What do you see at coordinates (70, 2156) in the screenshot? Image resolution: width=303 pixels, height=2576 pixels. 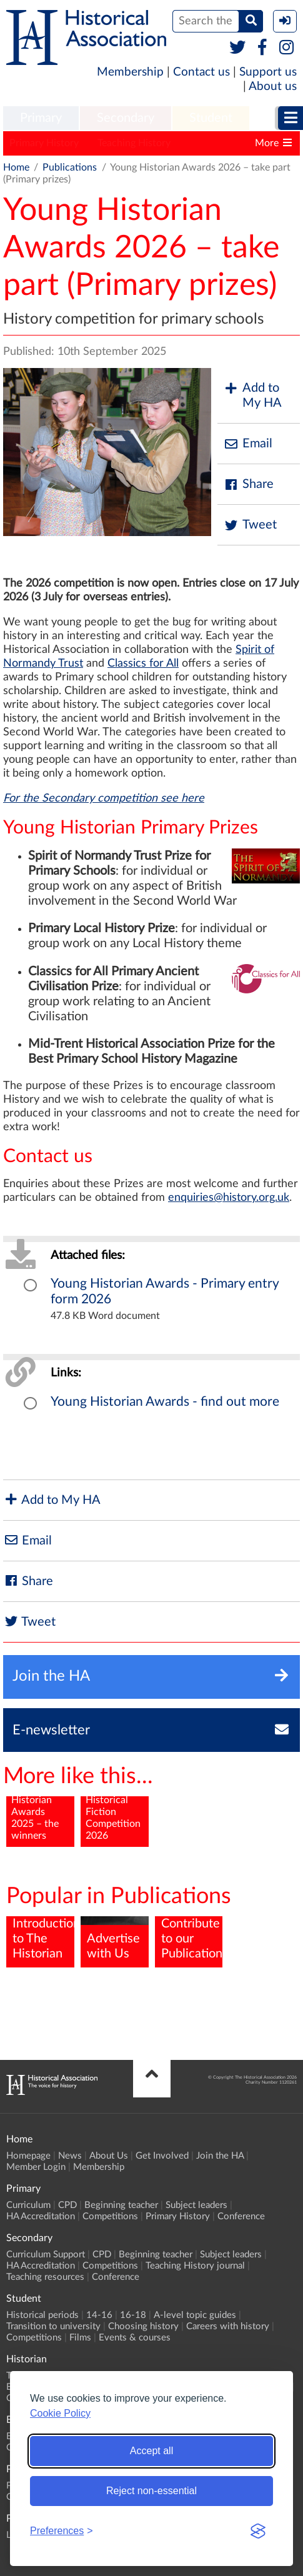 I see `News` at bounding box center [70, 2156].